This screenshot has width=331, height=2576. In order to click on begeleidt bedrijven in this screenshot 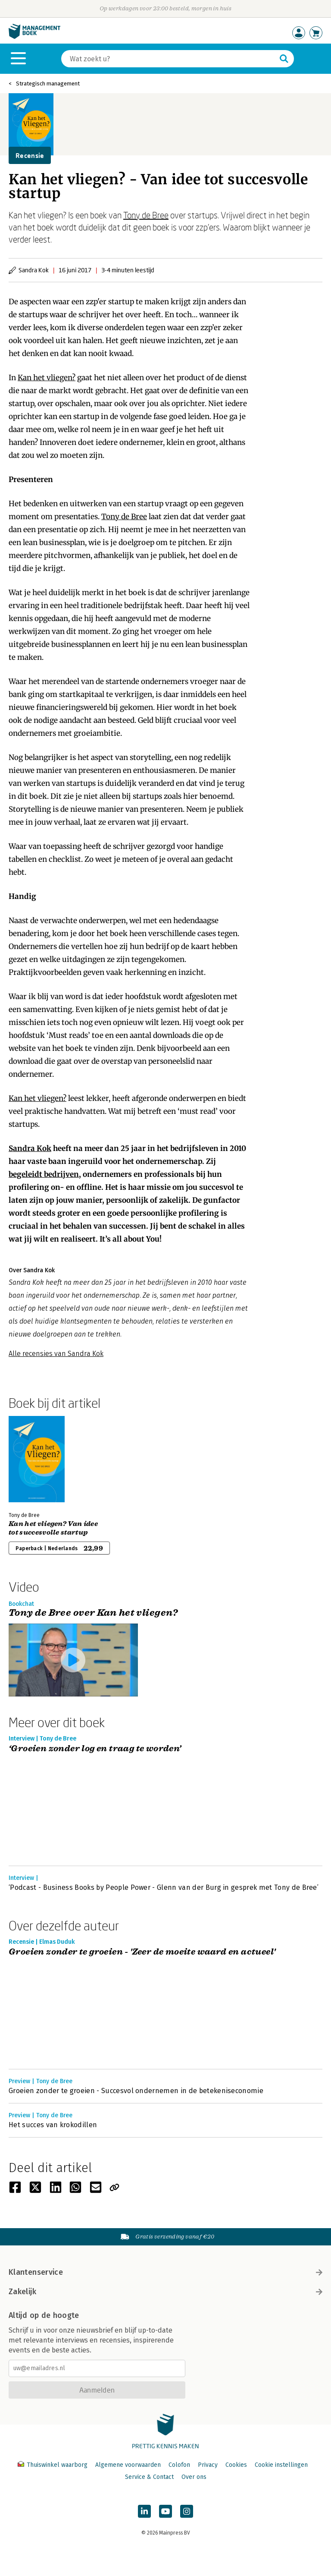, I will do `click(44, 1174)`.